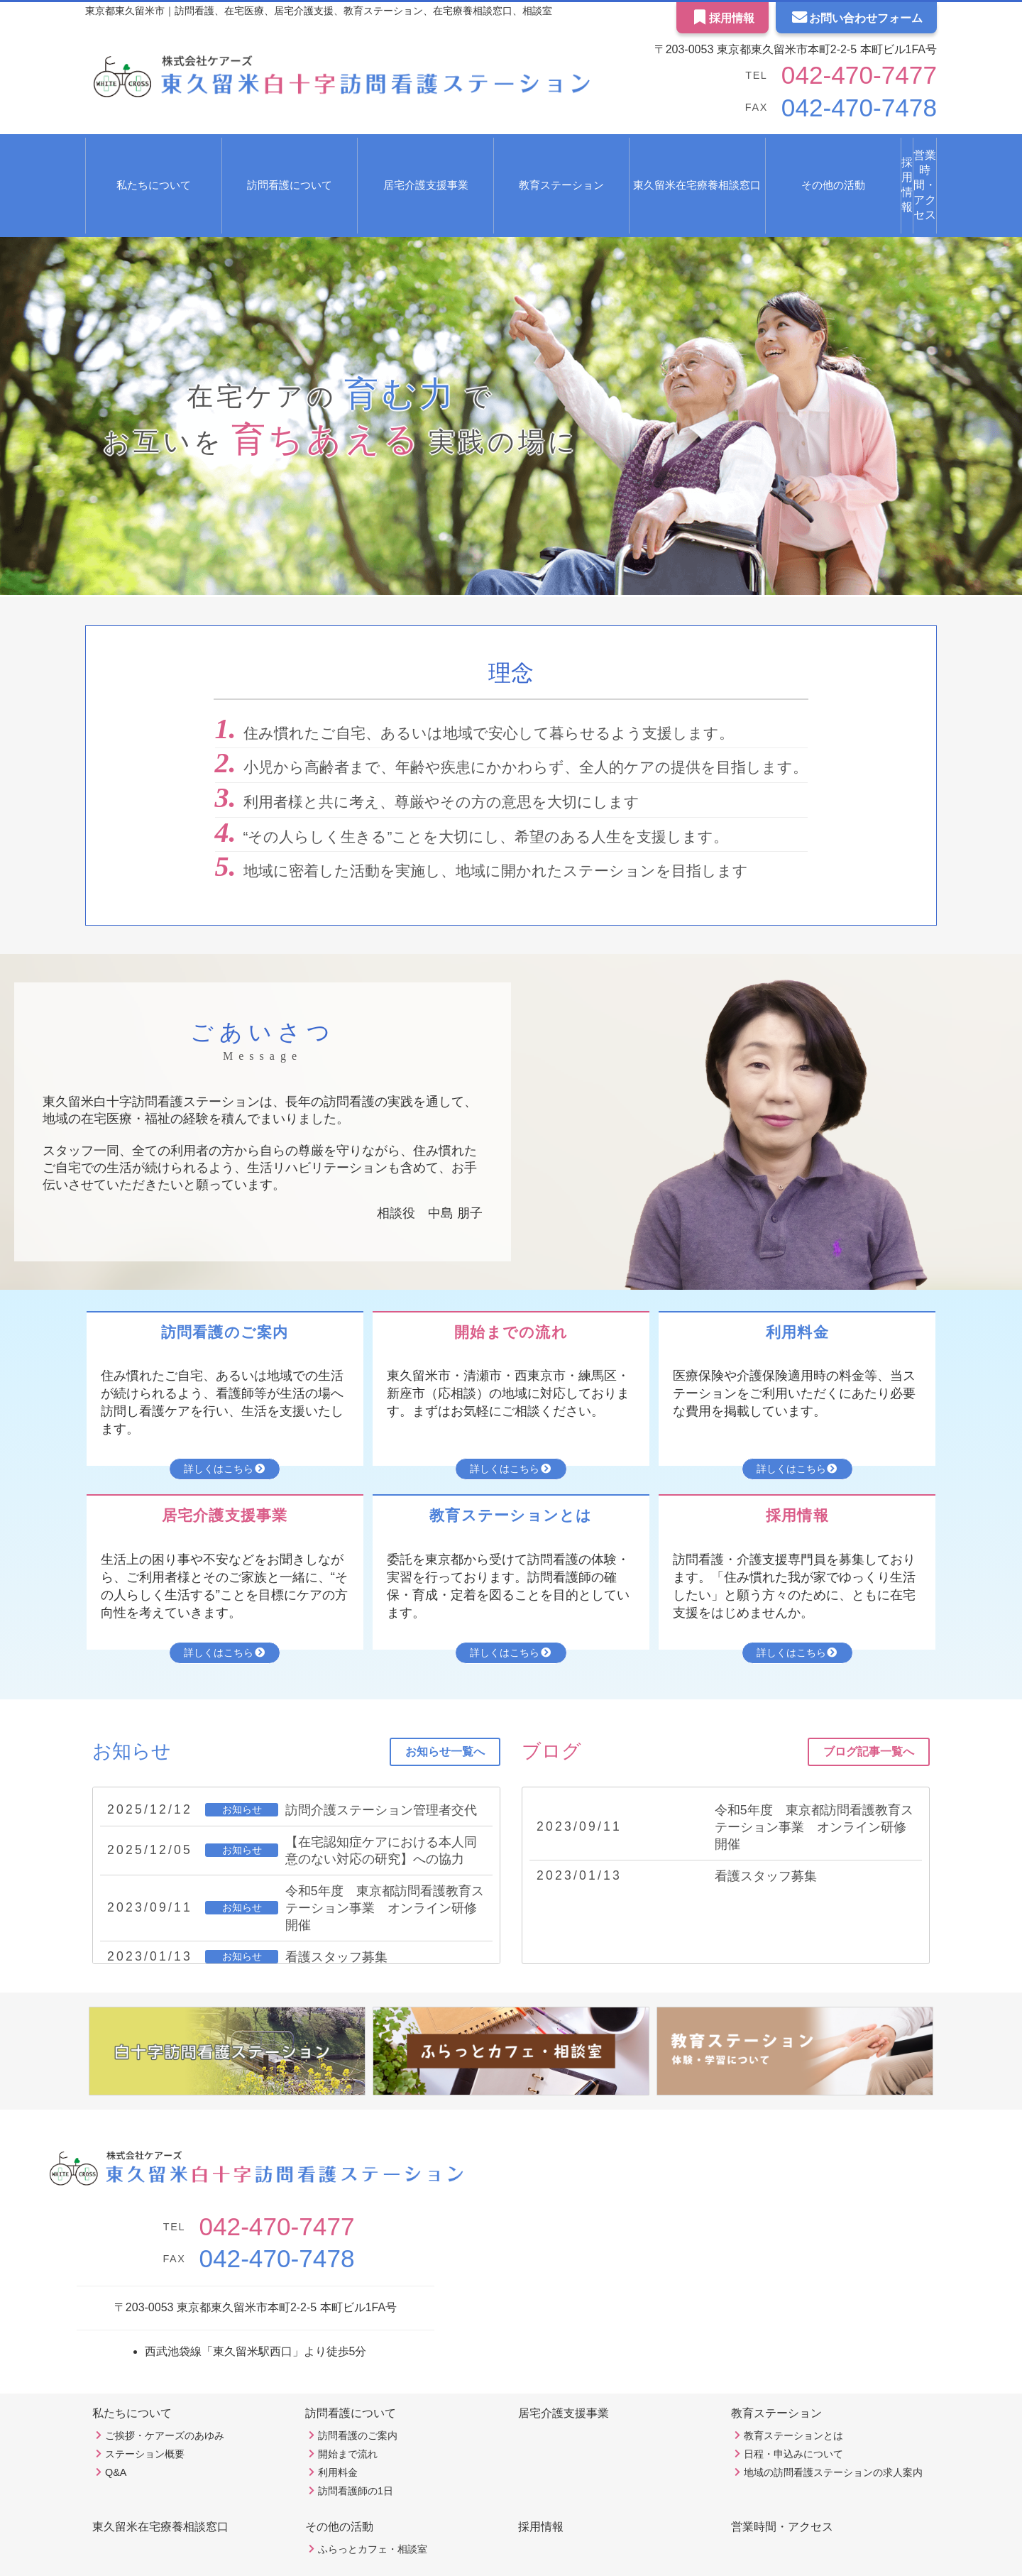 The width and height of the screenshot is (1022, 2576). I want to click on お知らせ一覧へ, so click(445, 1706).